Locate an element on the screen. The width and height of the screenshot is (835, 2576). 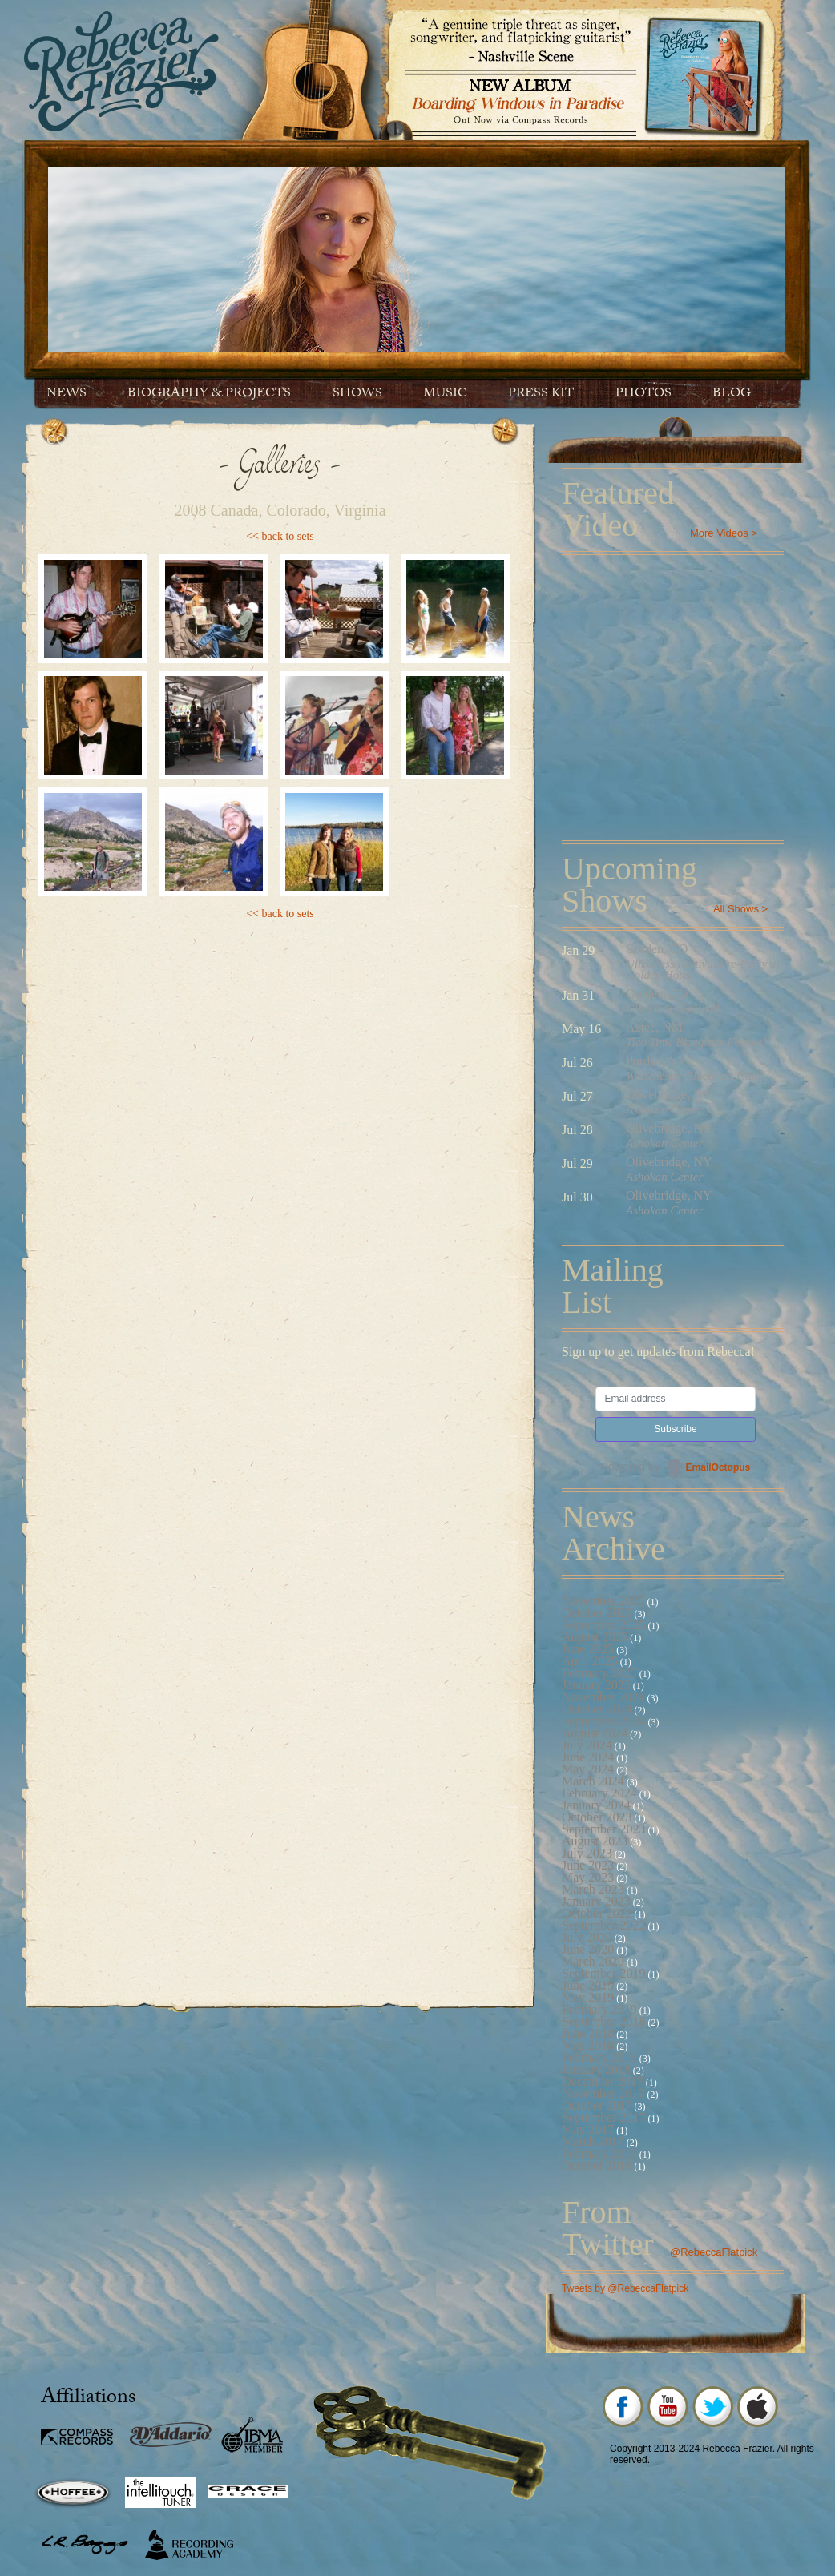
October 2023 is located at coordinates (597, 1817).